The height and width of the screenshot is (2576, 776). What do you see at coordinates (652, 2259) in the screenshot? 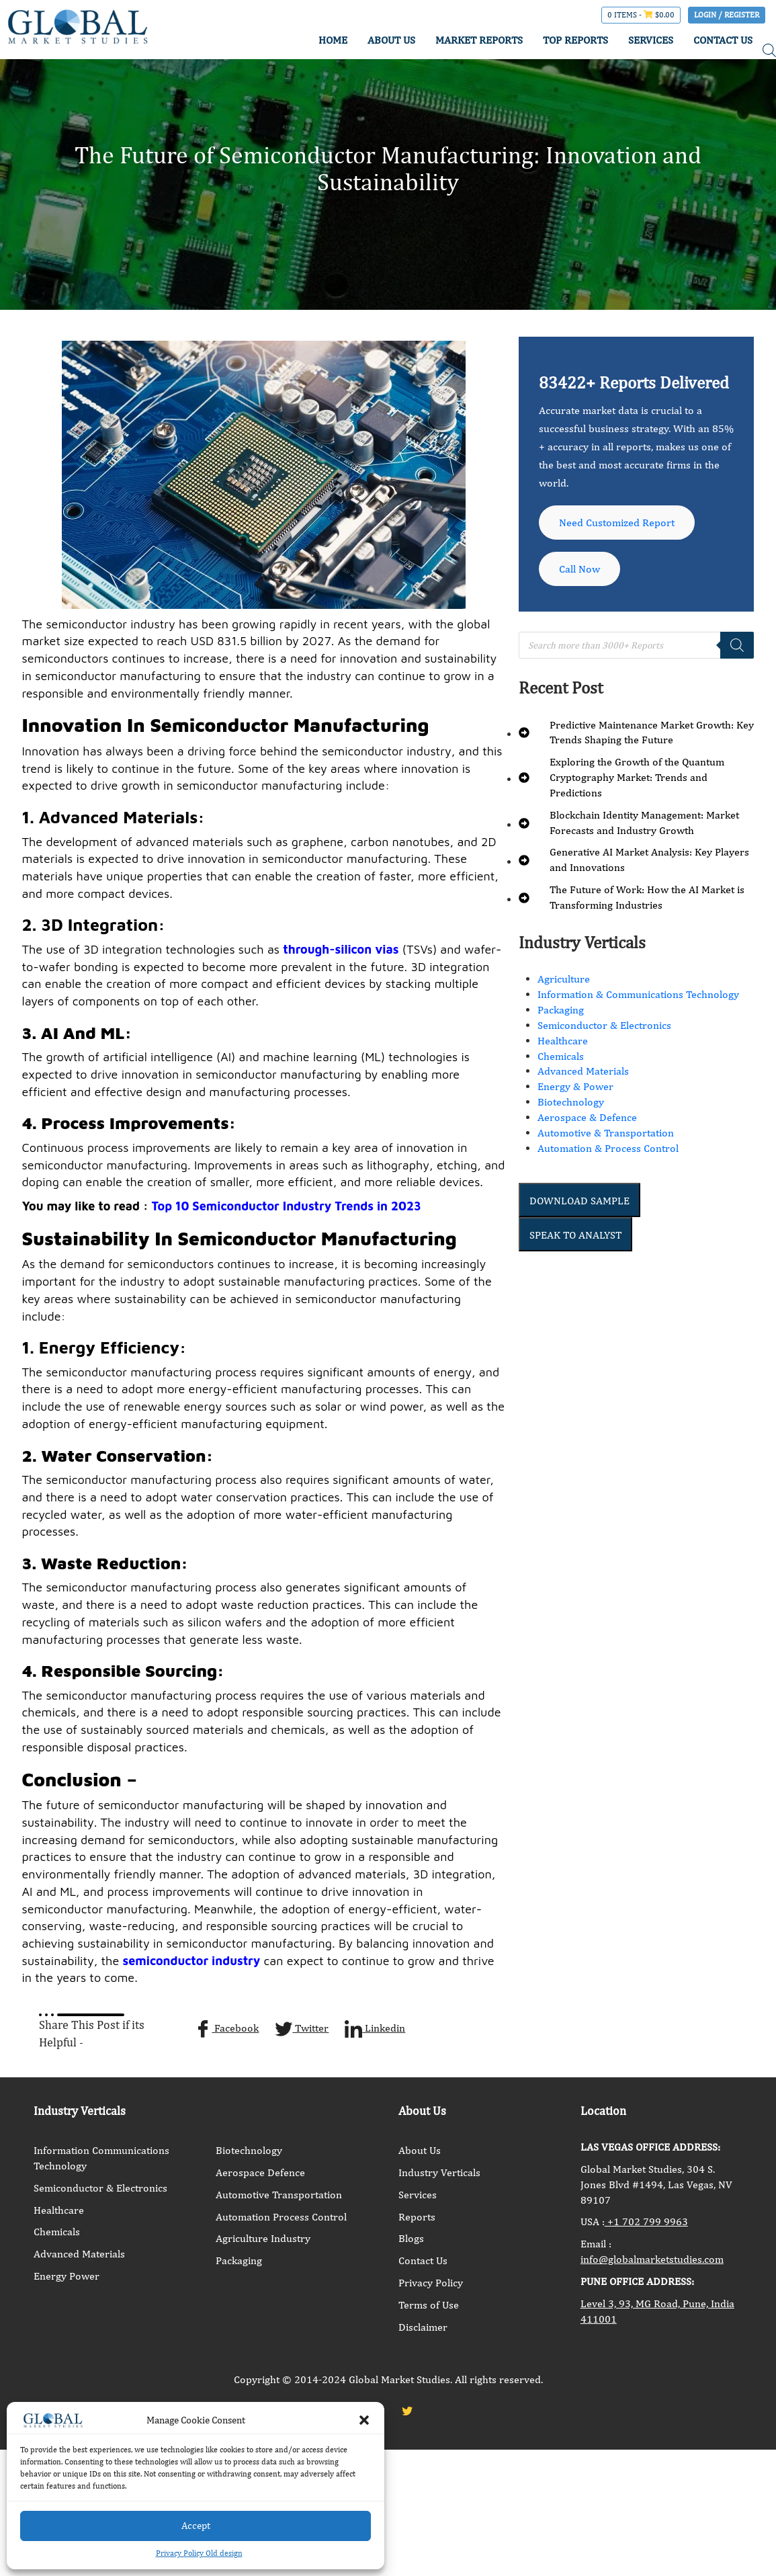
I see `info@globalmarketstudies.com` at bounding box center [652, 2259].